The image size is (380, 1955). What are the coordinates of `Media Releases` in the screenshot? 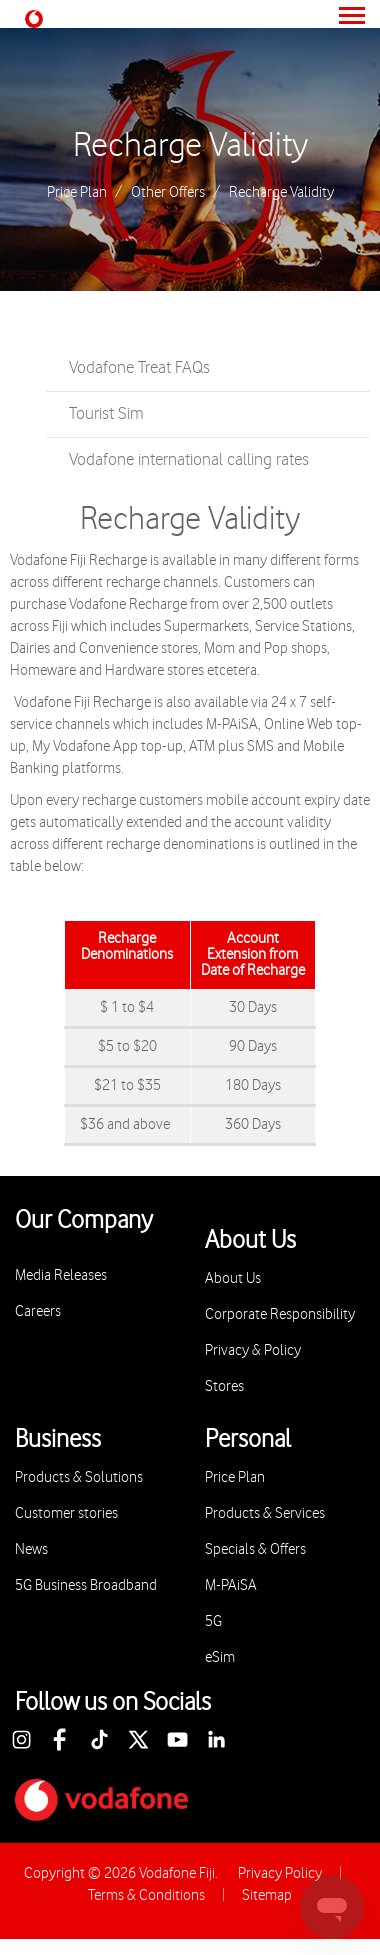 It's located at (61, 1275).